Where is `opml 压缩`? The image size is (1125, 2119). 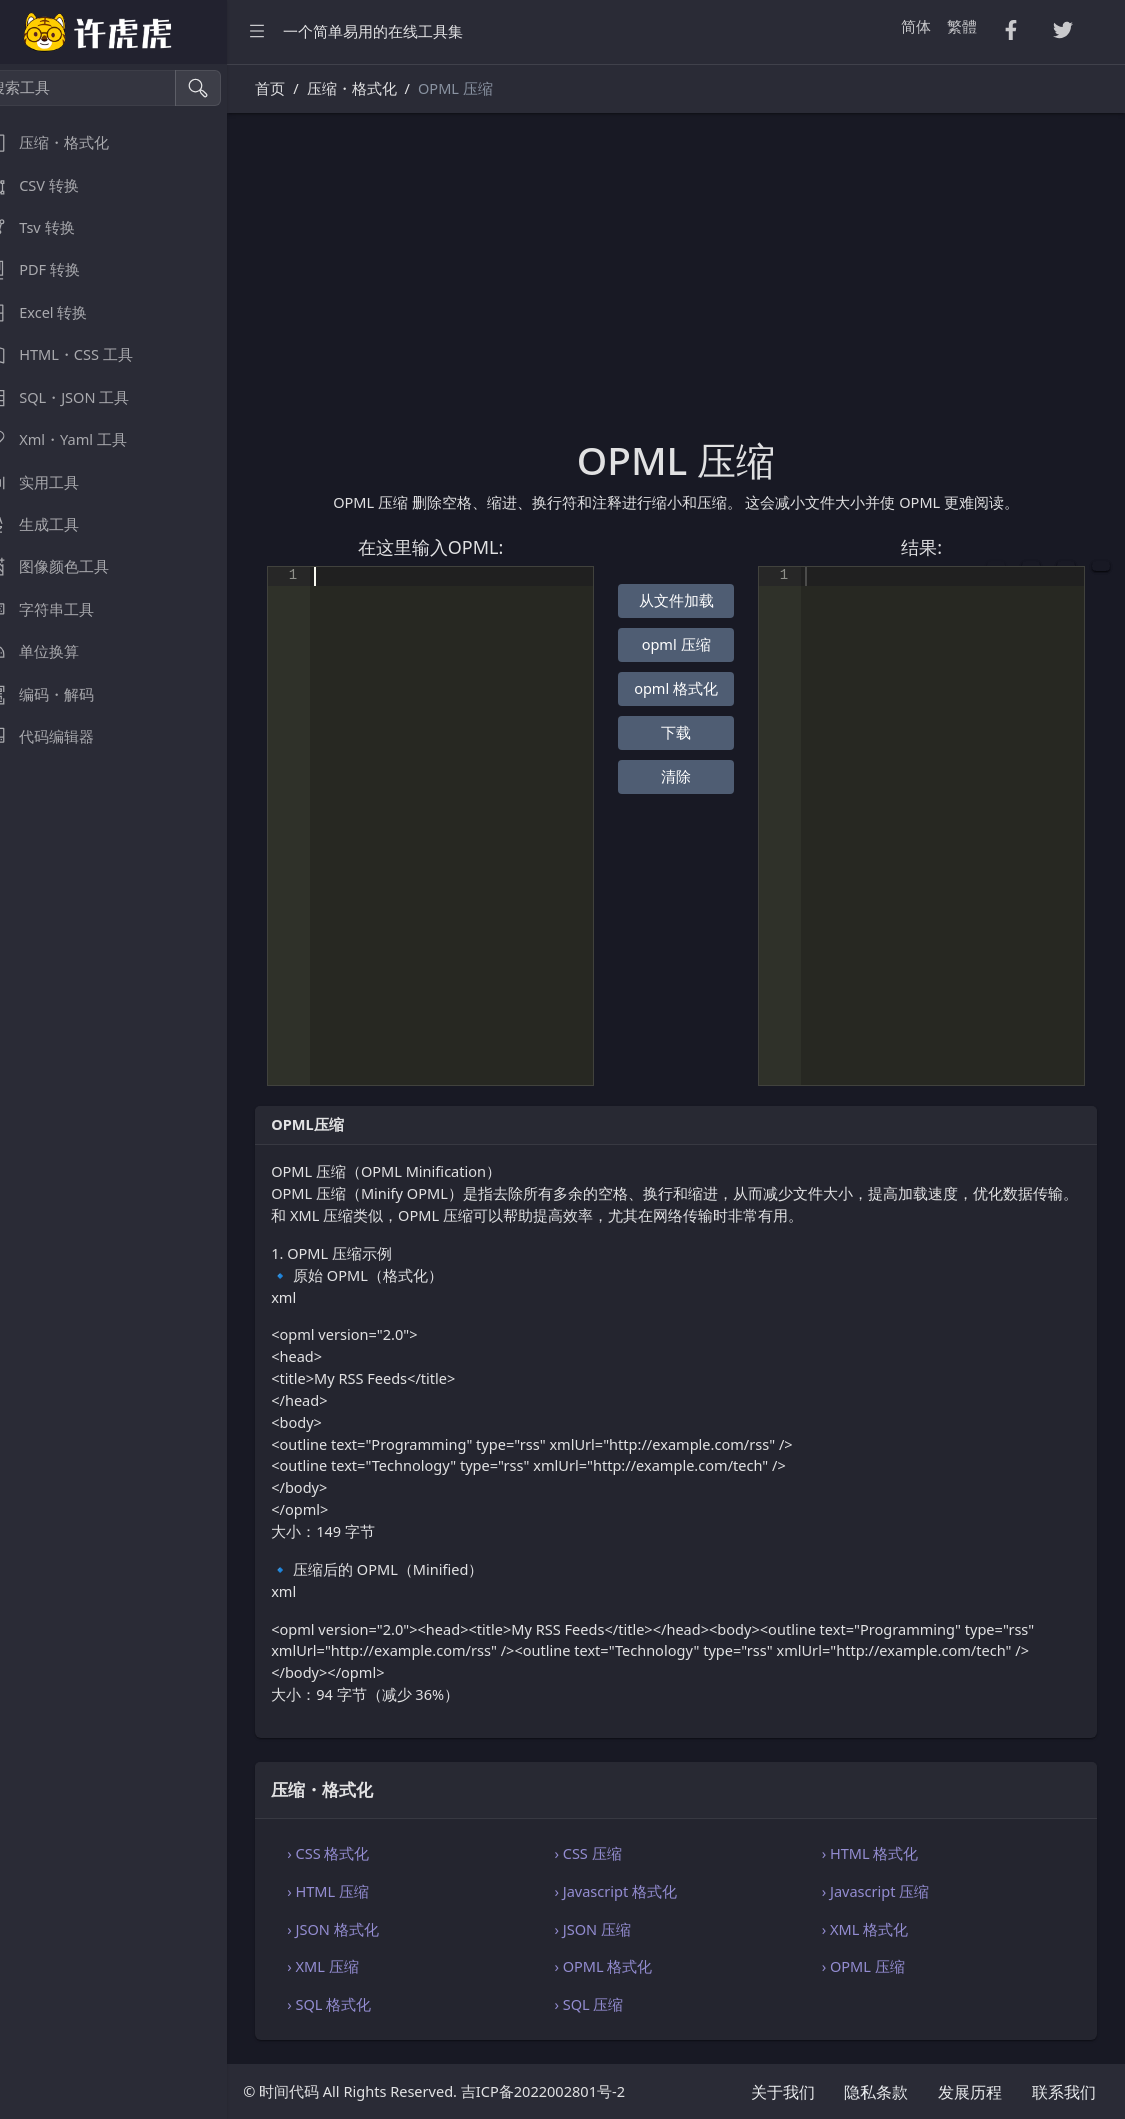
opml 压缩 is located at coordinates (690, 644).